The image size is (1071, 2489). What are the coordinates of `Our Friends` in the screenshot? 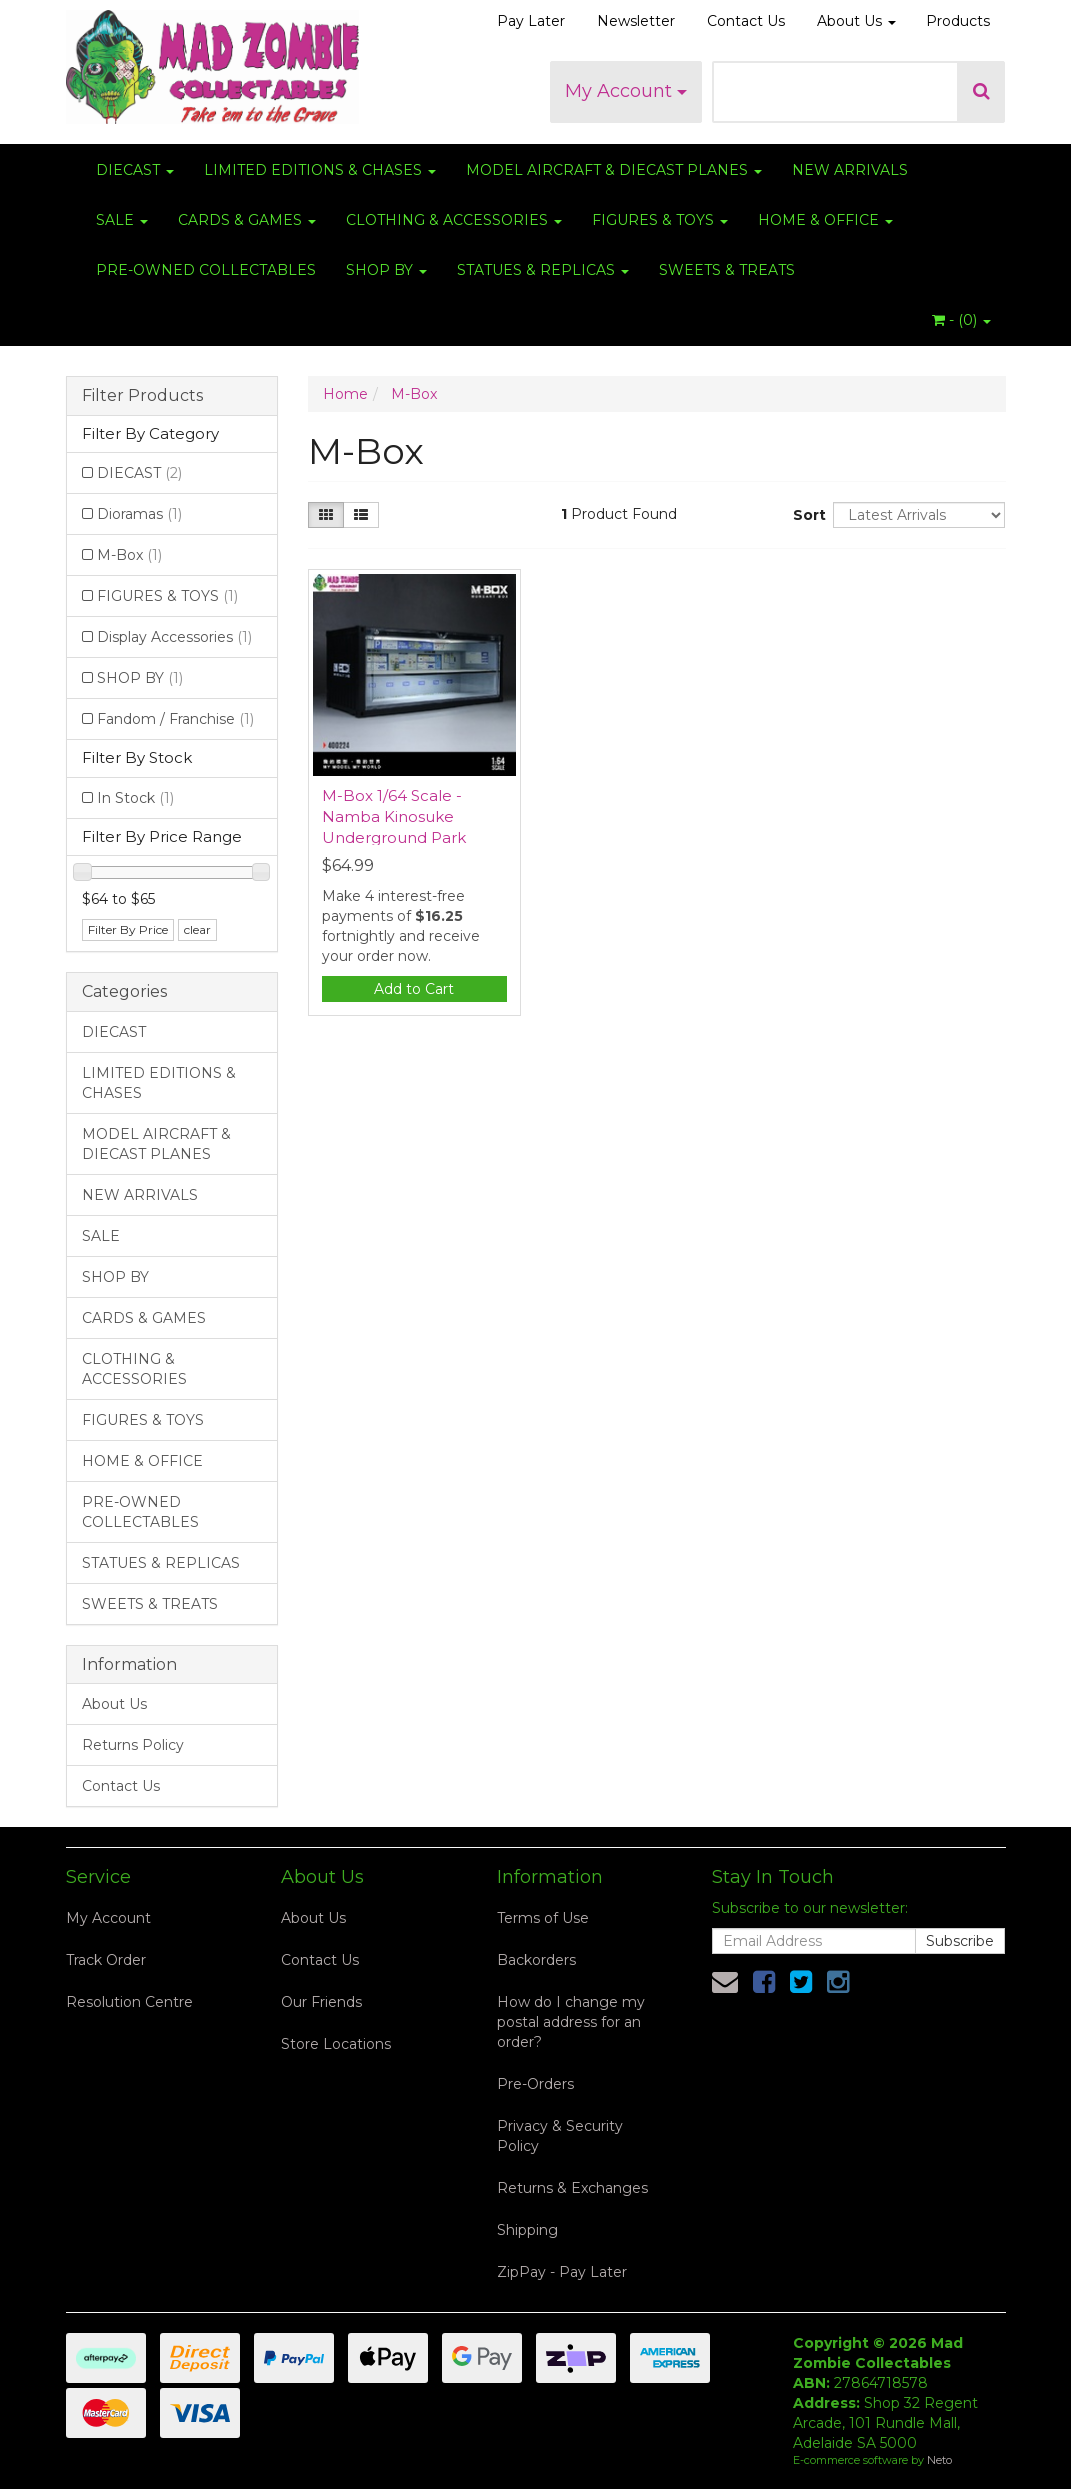 It's located at (321, 2002).